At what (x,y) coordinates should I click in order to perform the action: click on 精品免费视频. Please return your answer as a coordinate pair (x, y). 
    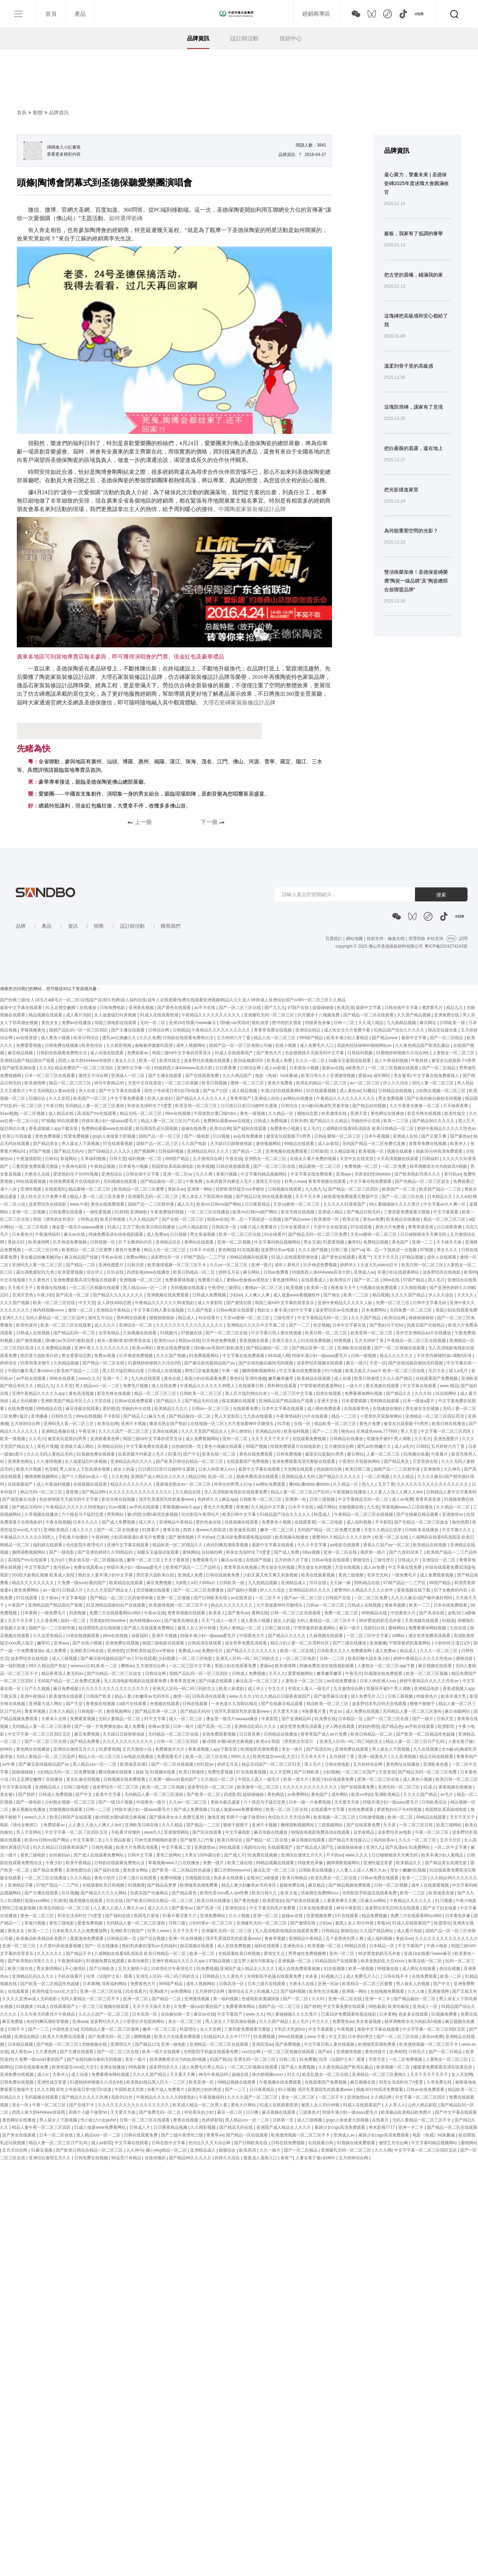
    Looking at the image, I should click on (375, 1915).